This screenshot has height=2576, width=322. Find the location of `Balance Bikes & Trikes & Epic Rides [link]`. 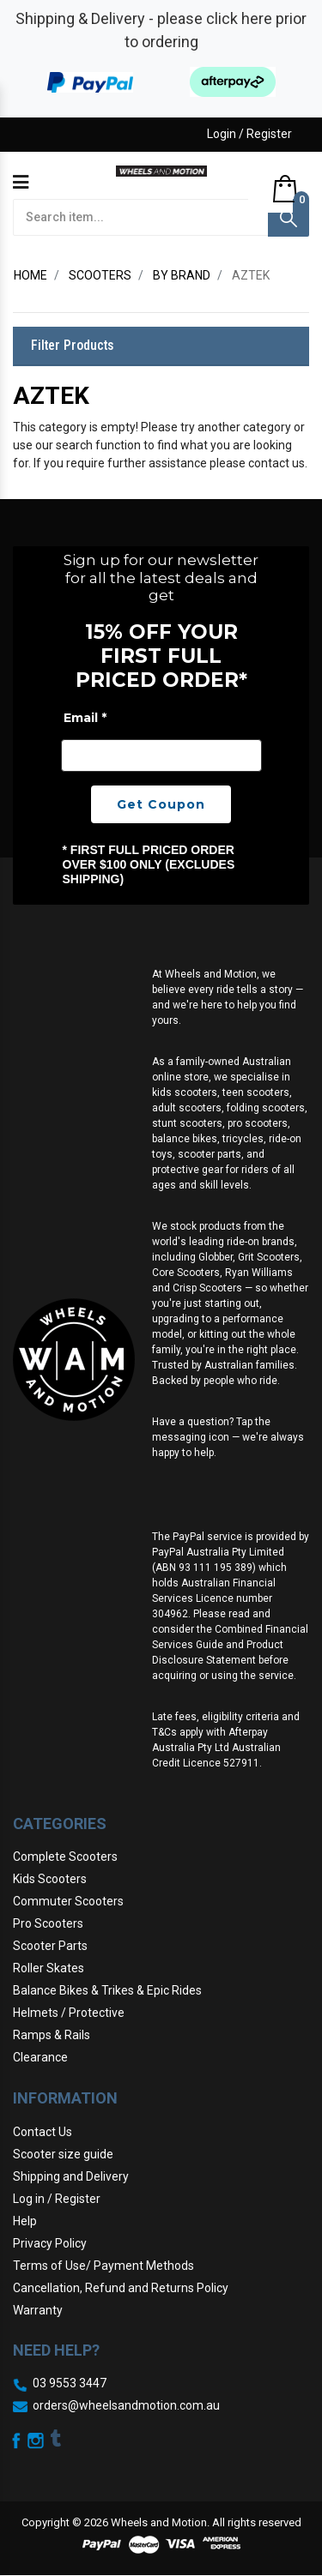

Balance Bikes & Trikes & Epic Rides [link] is located at coordinates (107, 1990).